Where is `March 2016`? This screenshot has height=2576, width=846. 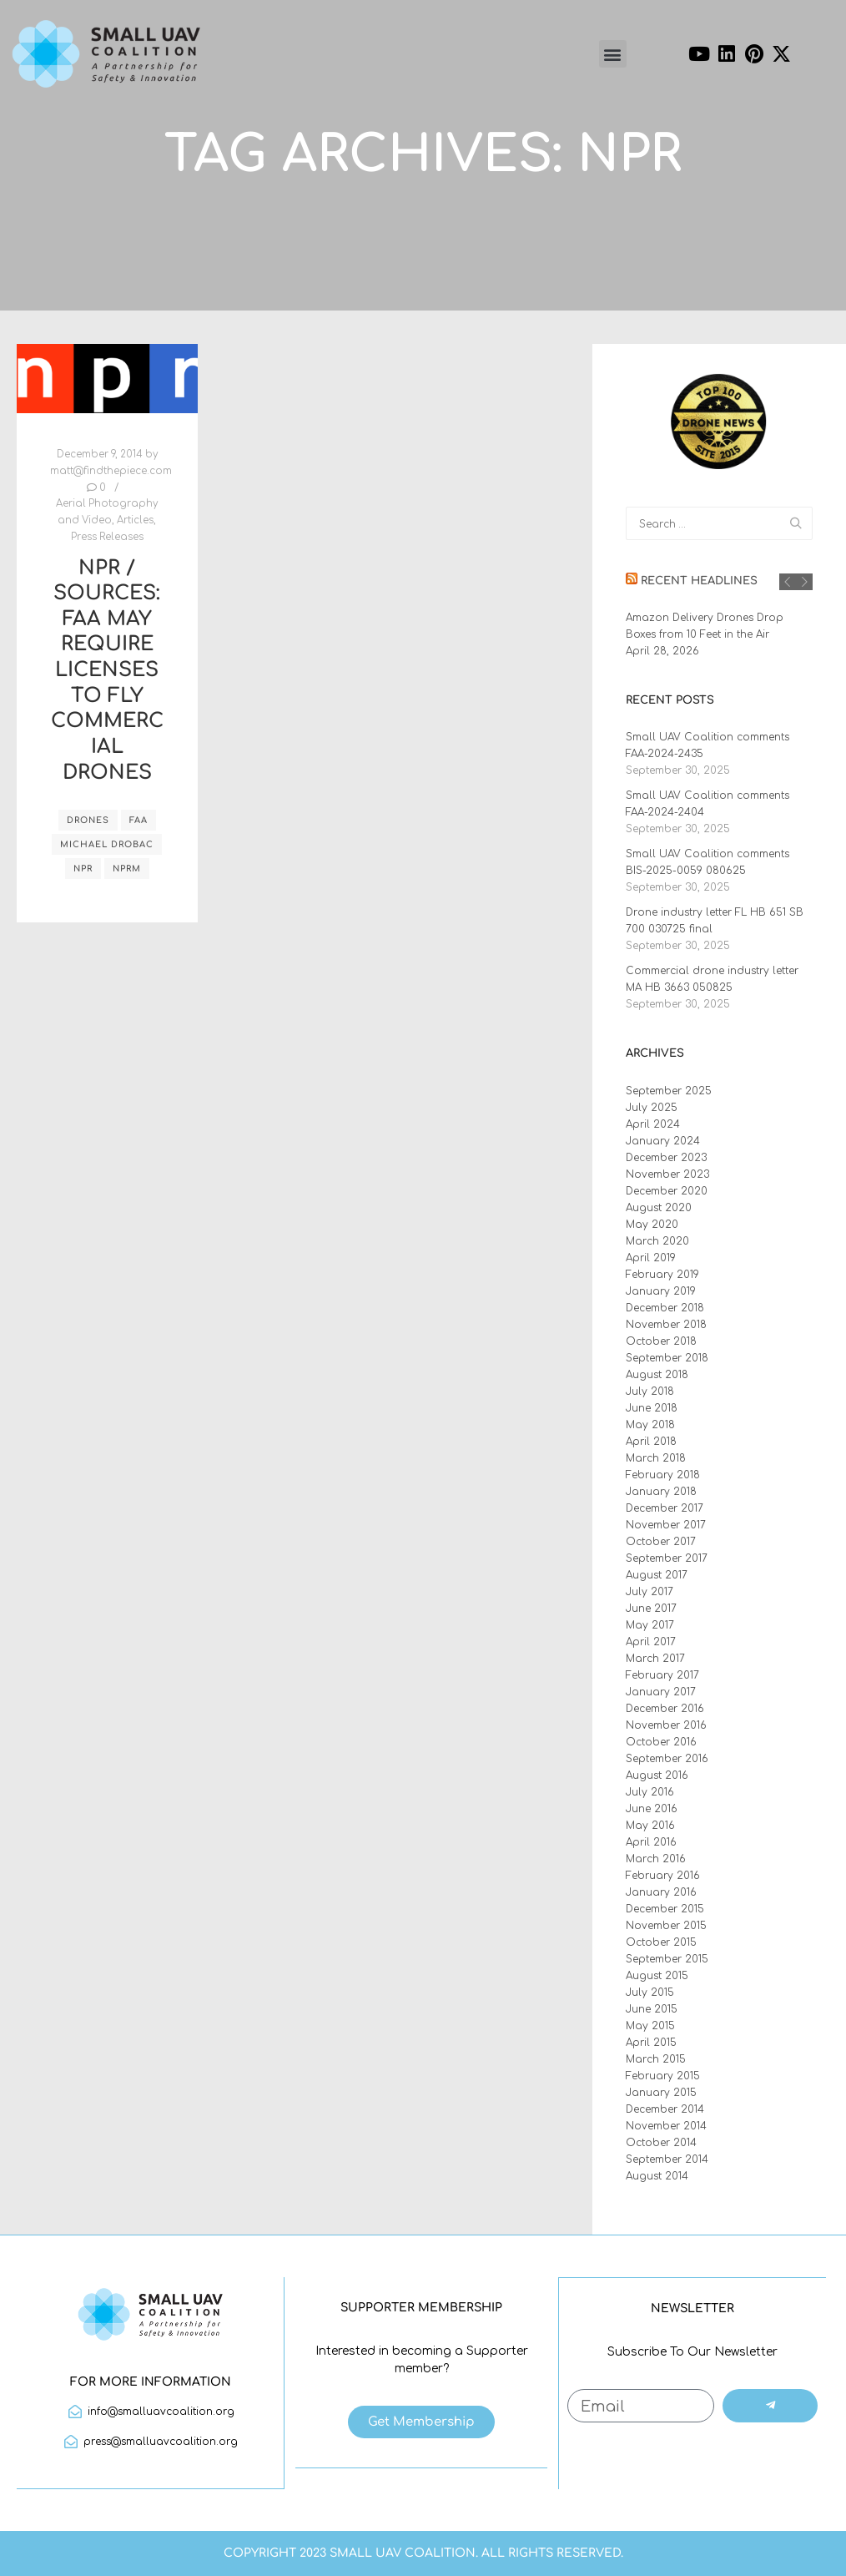 March 2016 is located at coordinates (656, 1859).